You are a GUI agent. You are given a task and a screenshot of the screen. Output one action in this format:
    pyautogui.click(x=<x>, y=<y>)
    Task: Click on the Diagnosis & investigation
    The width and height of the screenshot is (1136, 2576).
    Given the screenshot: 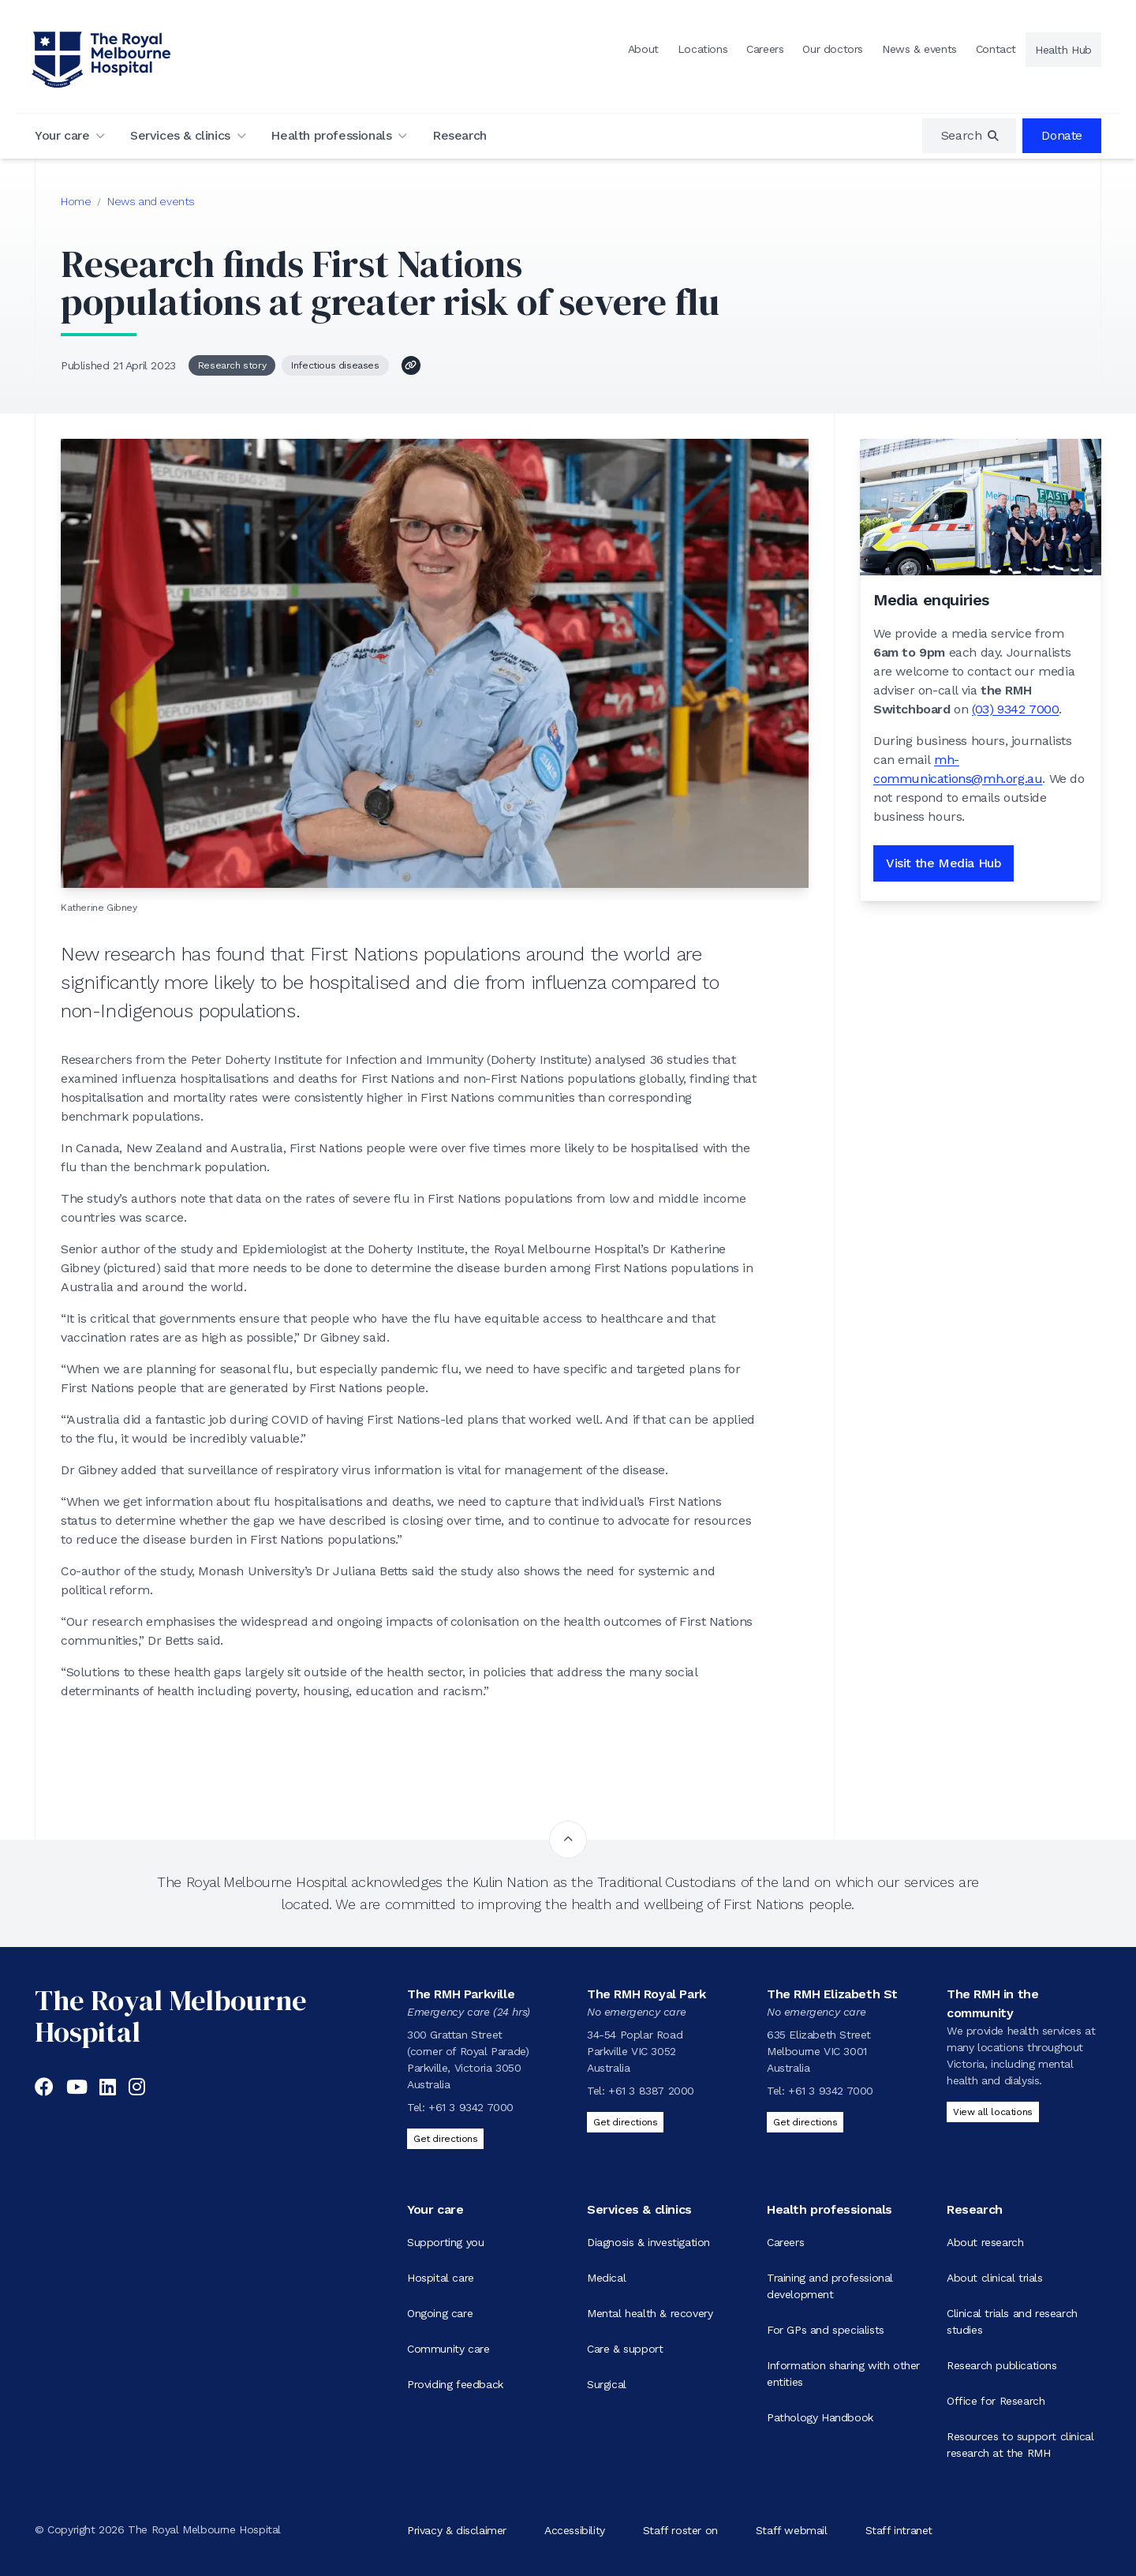 What is the action you would take?
    pyautogui.click(x=648, y=2242)
    